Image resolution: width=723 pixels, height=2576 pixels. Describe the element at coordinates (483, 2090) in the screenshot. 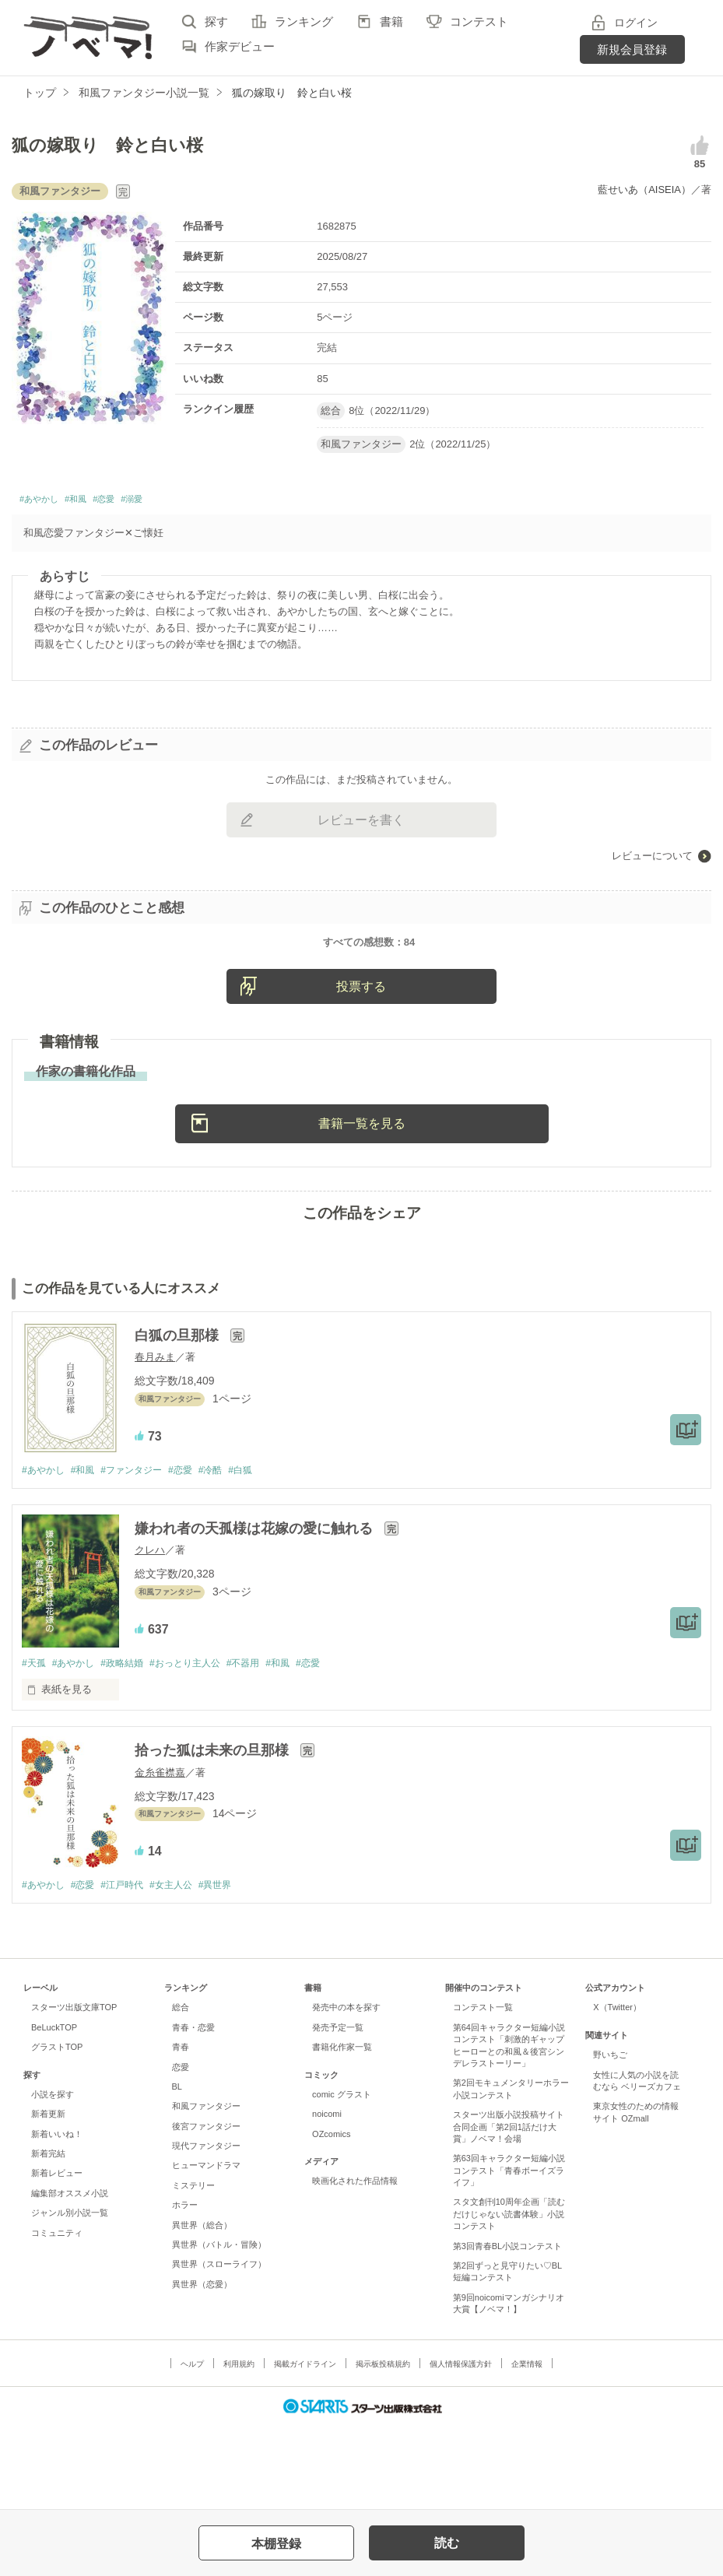

I see `コンテスト一覧` at that location.